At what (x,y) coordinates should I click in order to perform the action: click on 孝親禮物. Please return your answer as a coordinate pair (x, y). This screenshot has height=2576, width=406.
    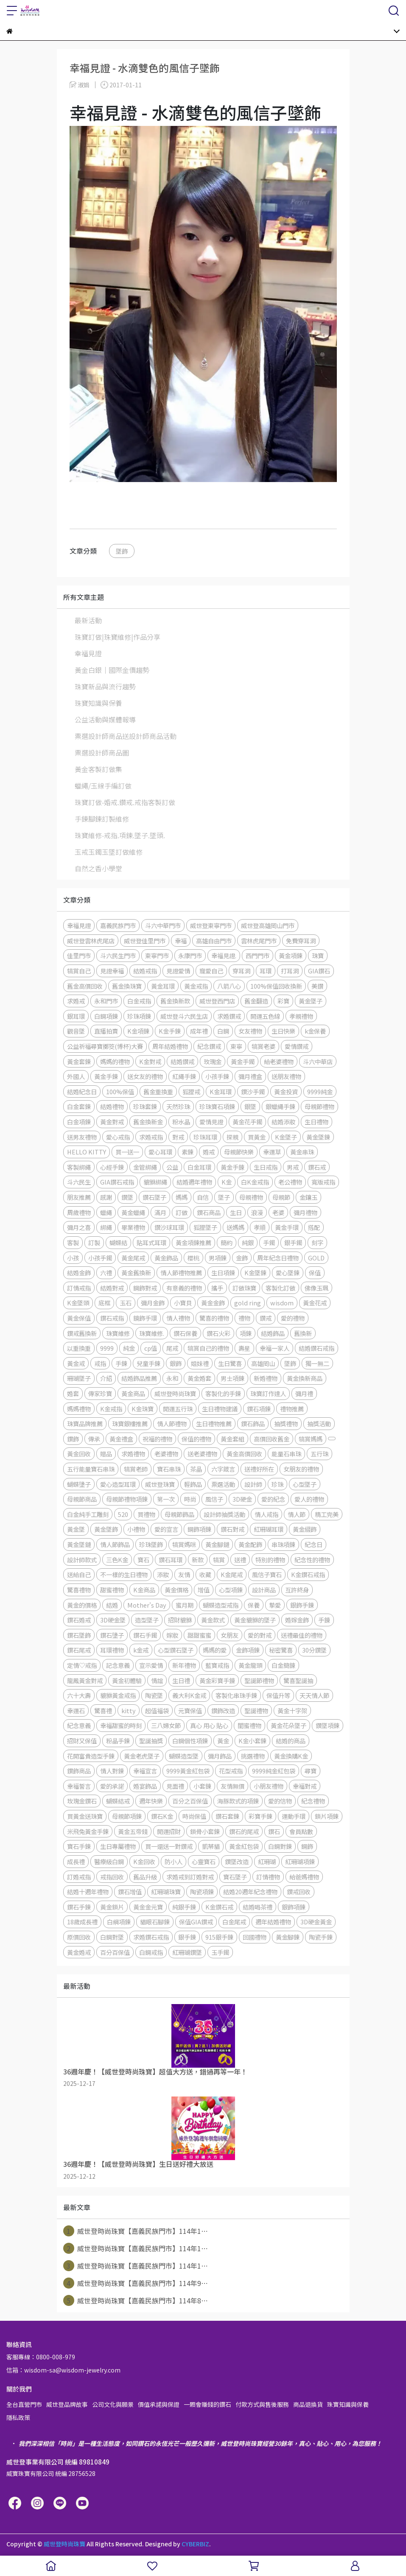
    Looking at the image, I should click on (301, 1016).